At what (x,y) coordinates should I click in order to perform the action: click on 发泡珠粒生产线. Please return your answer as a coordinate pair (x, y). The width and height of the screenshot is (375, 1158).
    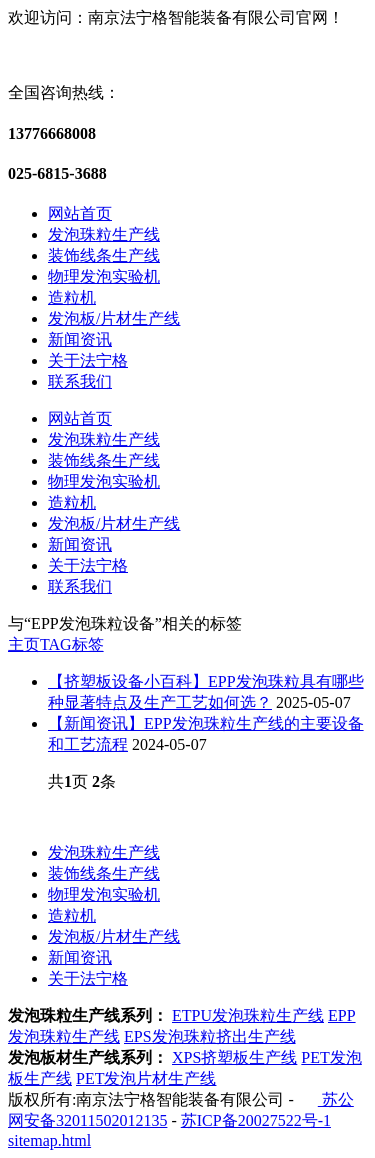
    Looking at the image, I should click on (104, 234).